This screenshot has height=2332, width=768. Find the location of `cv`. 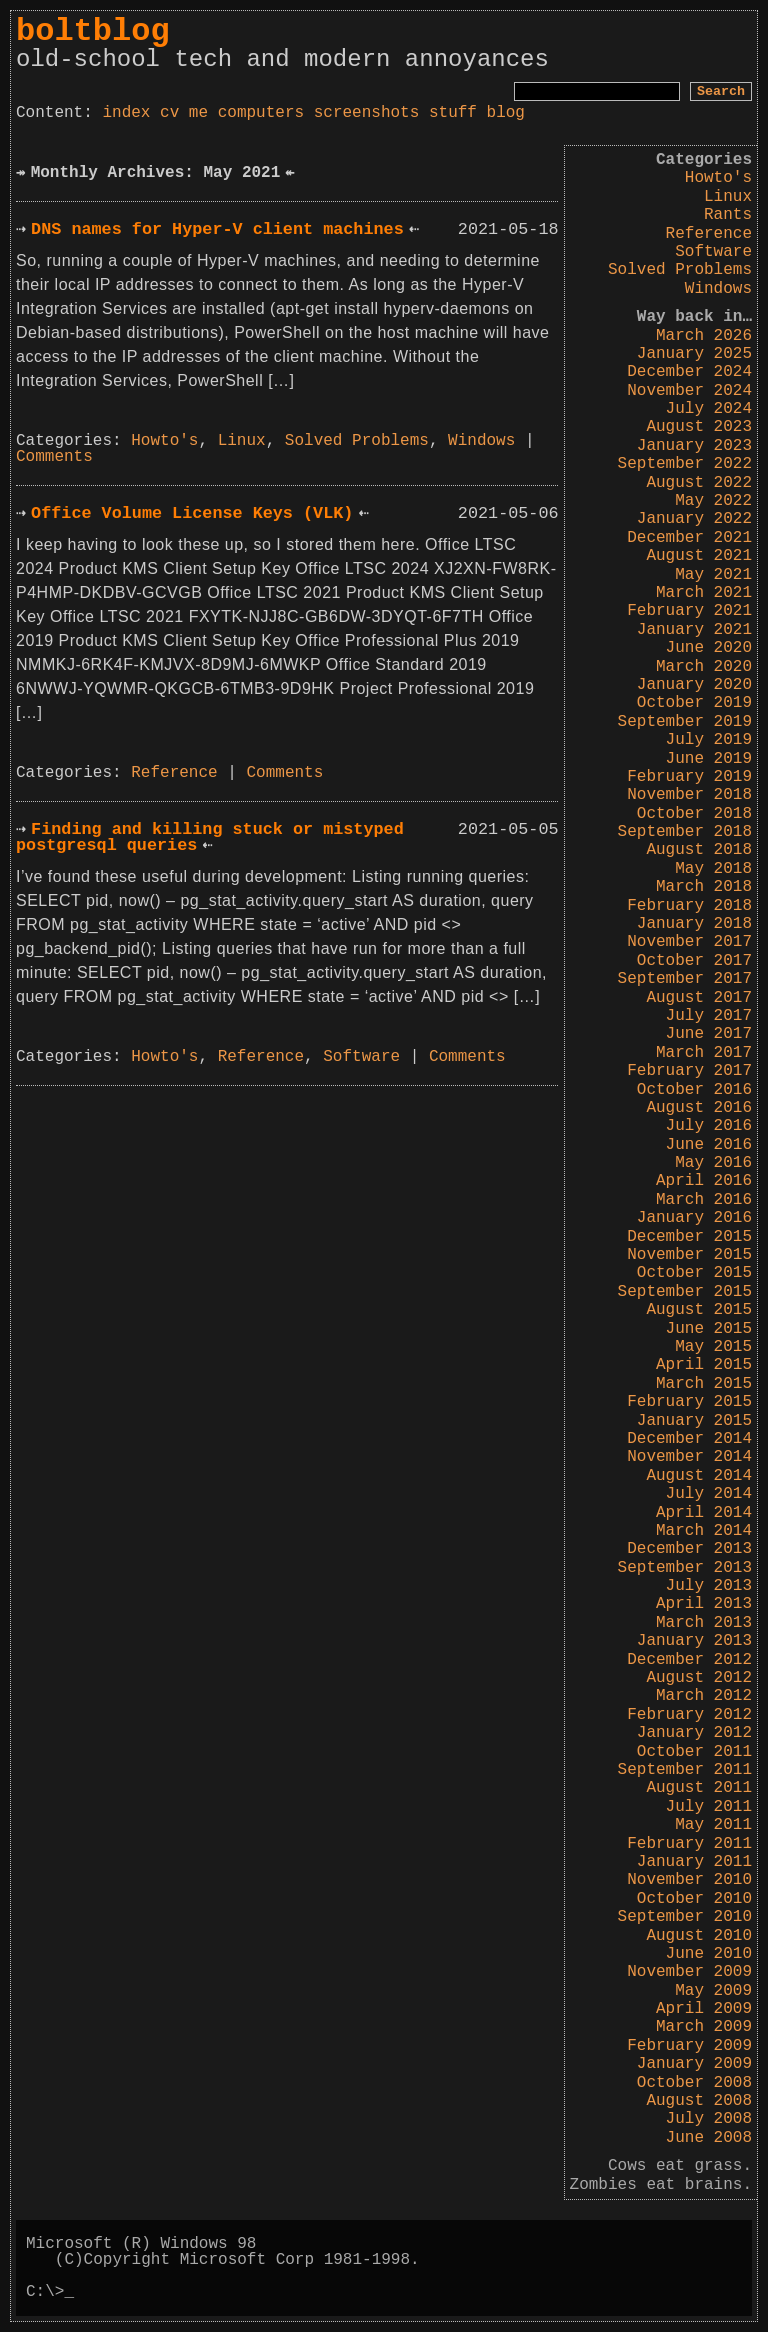

cv is located at coordinates (169, 113).